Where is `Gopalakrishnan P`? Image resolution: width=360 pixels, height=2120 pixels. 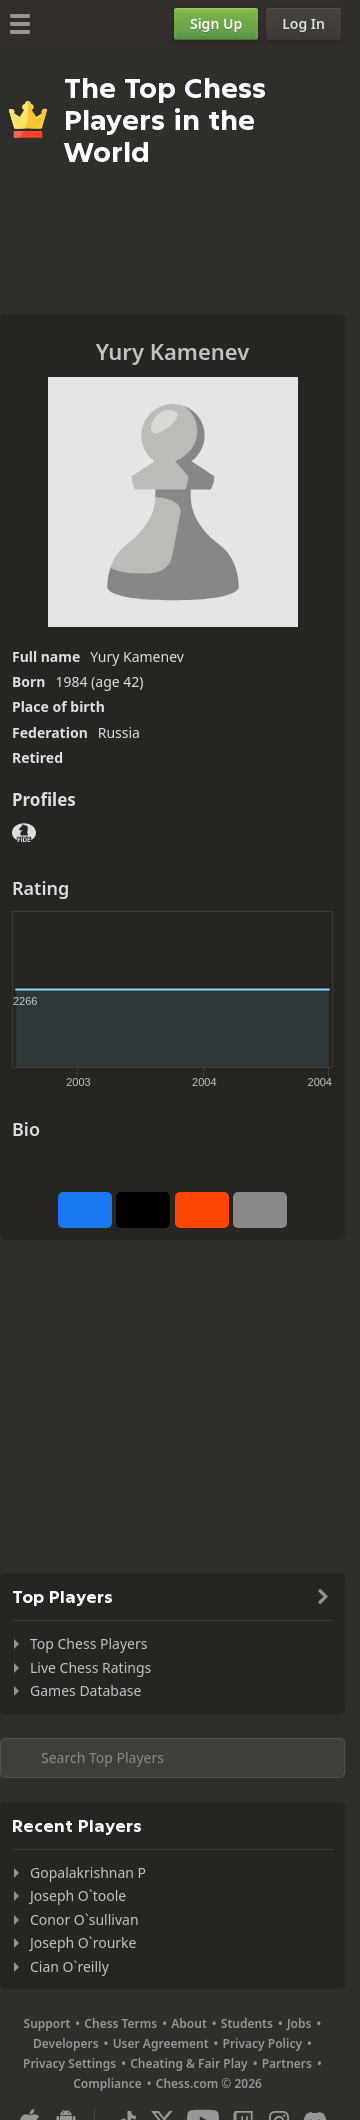
Gopalakrishnan P is located at coordinates (88, 1872).